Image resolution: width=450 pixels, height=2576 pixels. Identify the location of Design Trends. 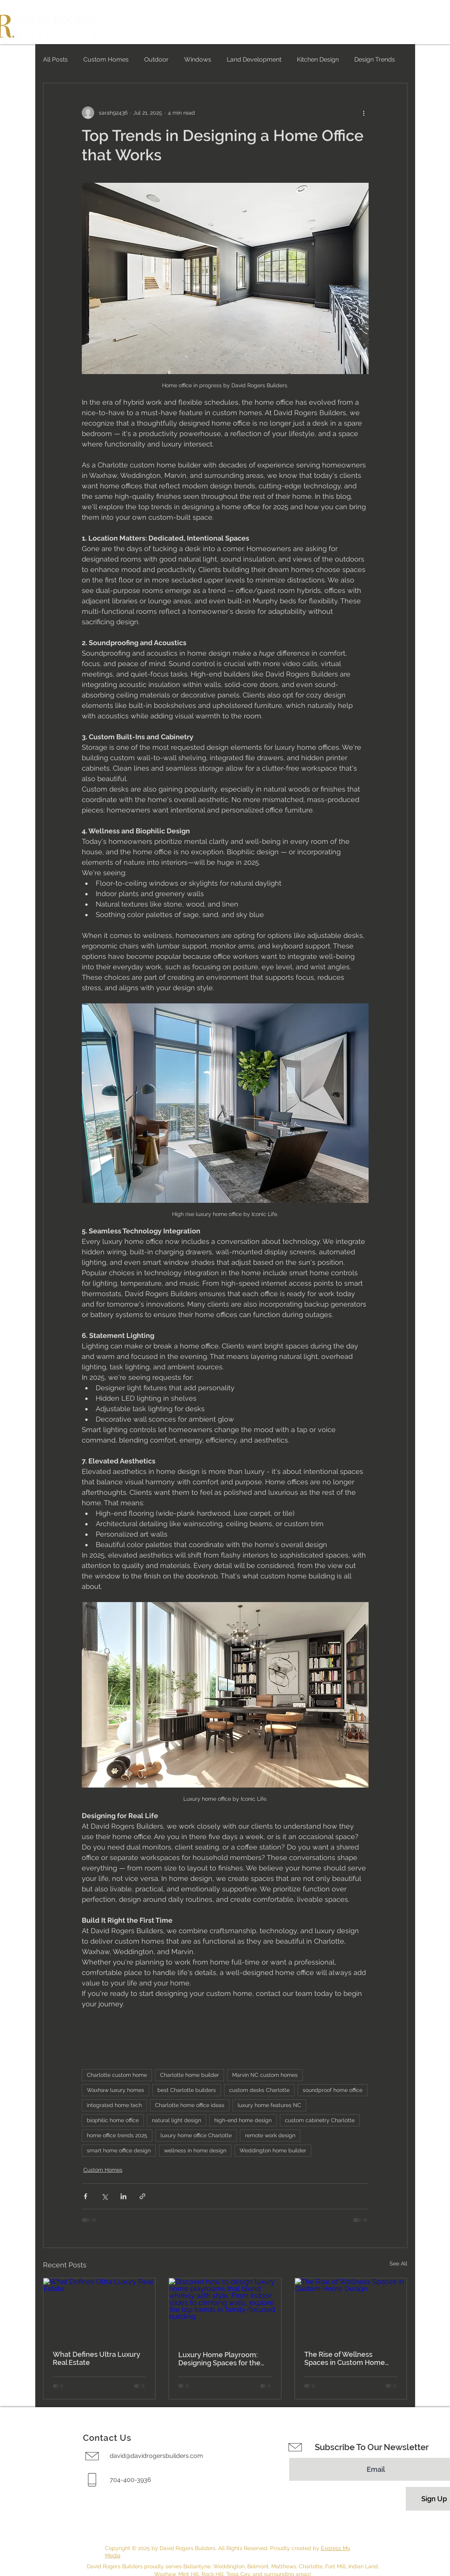
(374, 59).